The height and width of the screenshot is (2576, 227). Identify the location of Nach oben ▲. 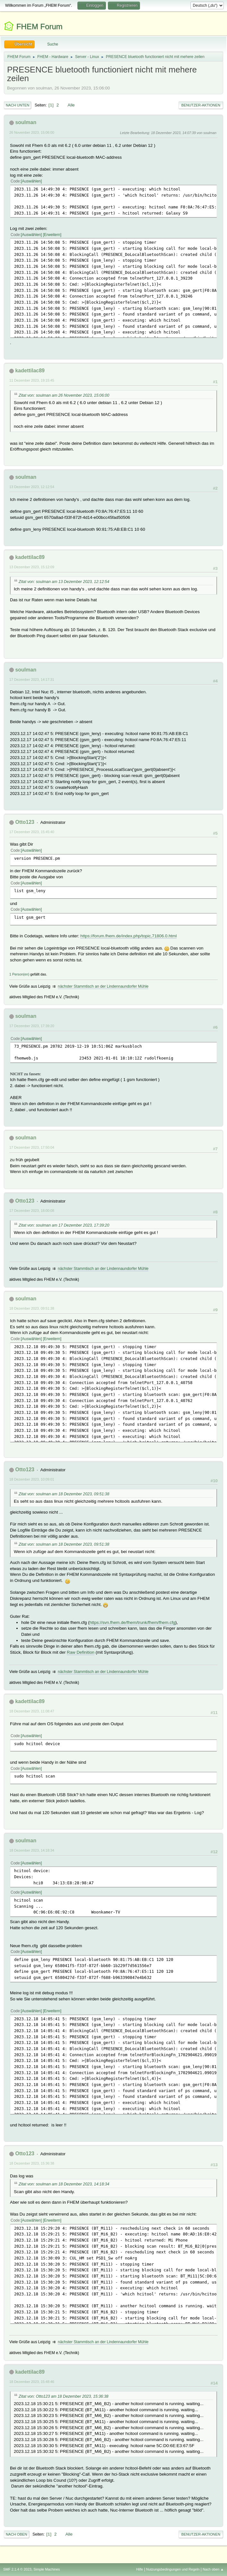
(213, 2569).